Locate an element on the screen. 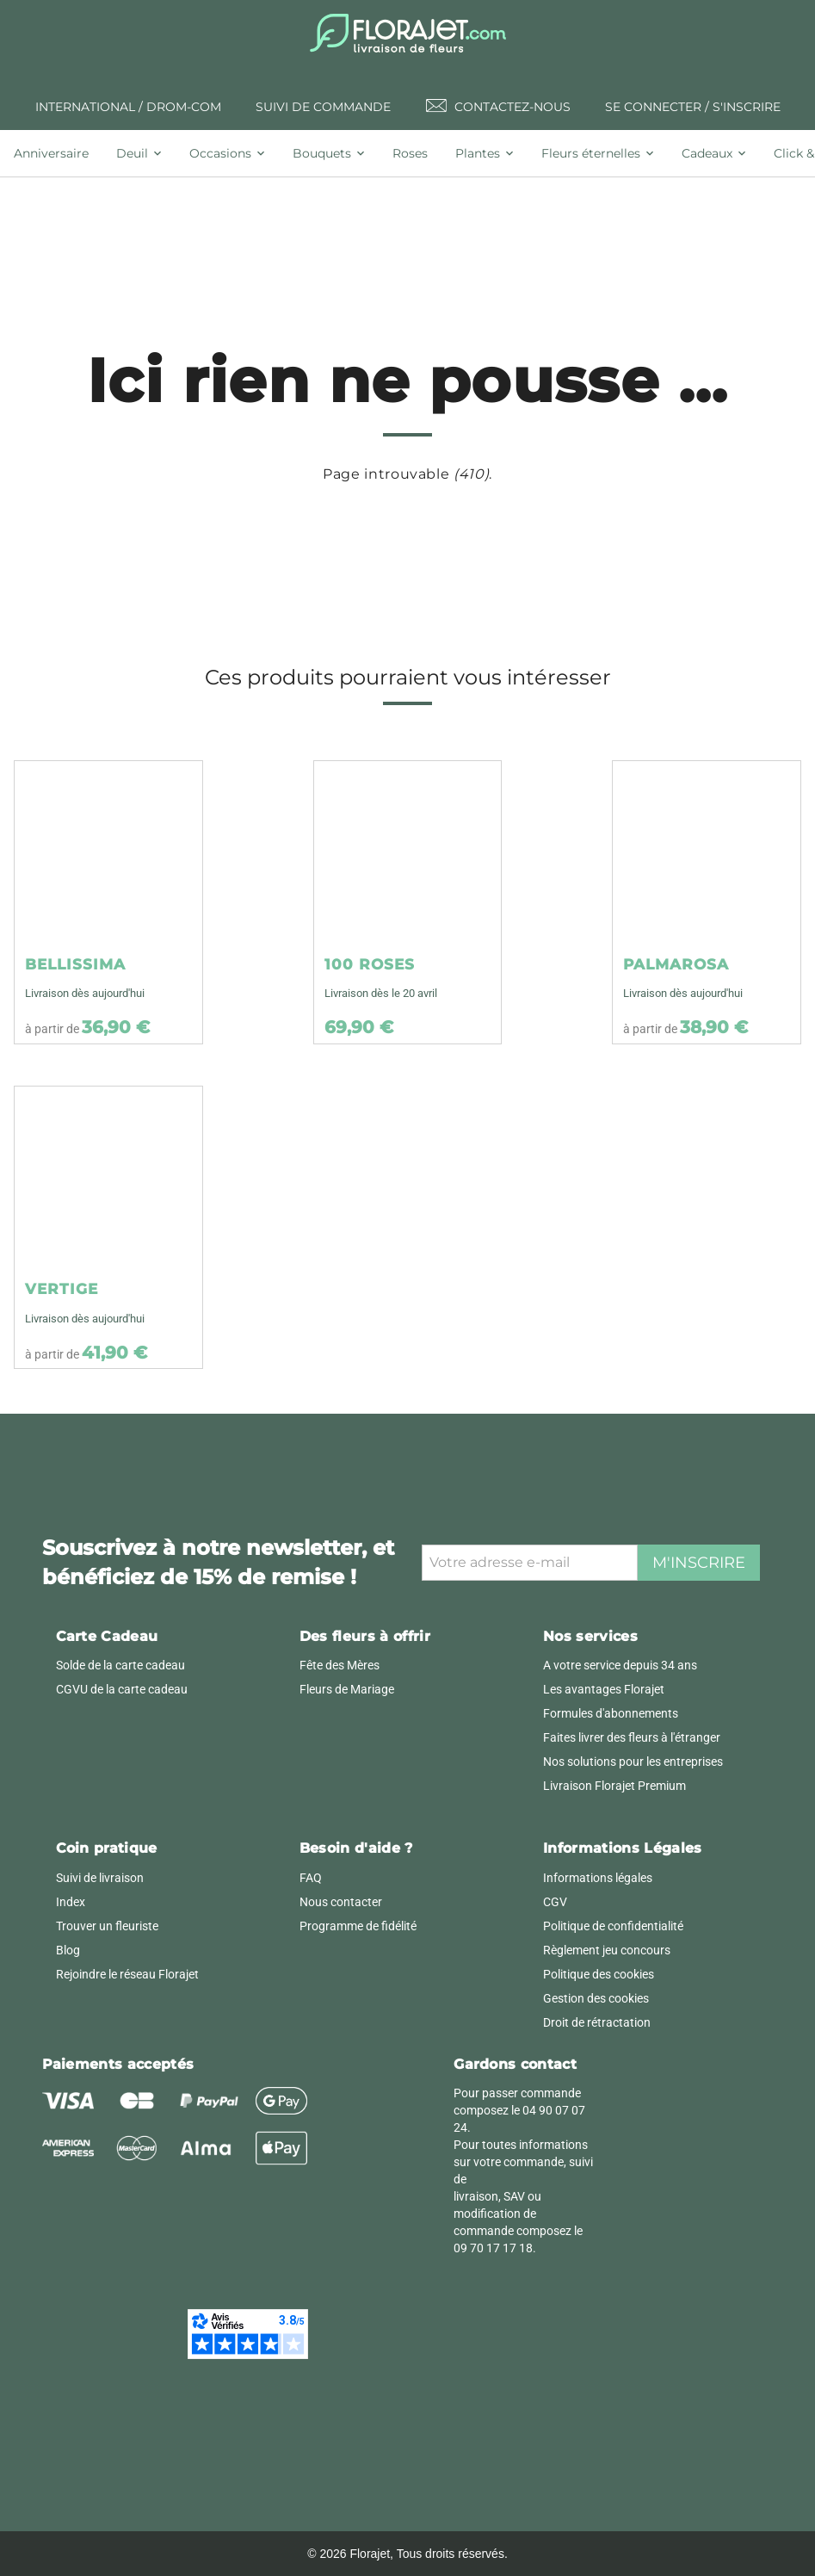 The image size is (815, 2576). A votre service depuis 34 ans is located at coordinates (620, 1665).